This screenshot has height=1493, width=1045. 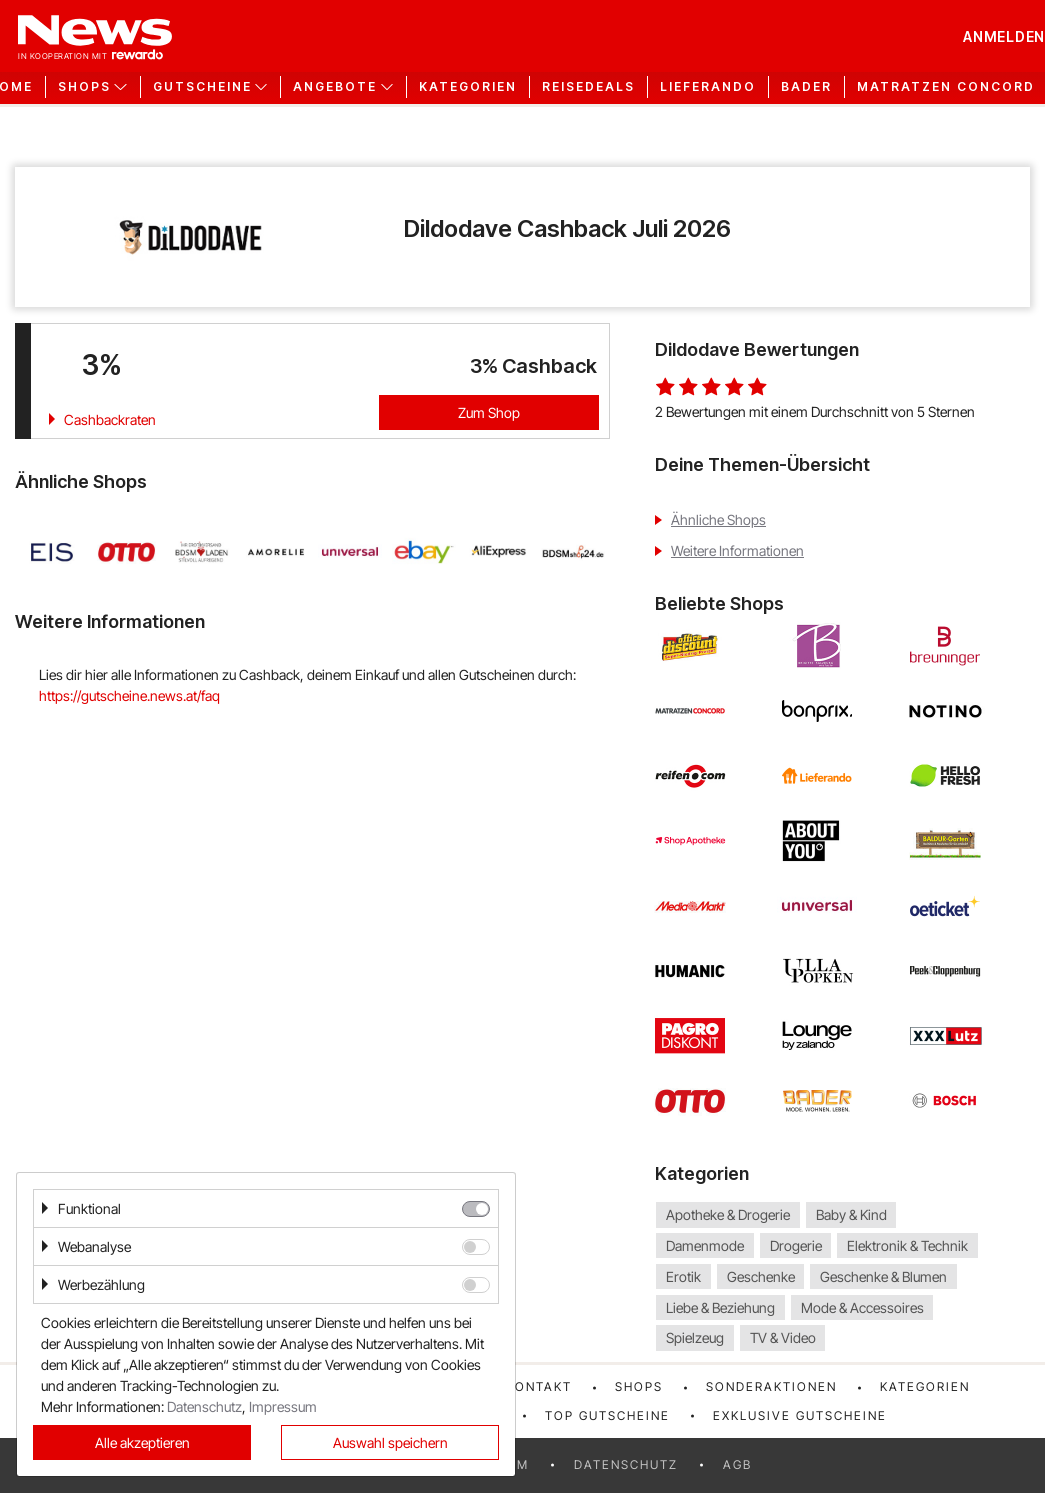 I want to click on Spielzeug, so click(x=695, y=1338).